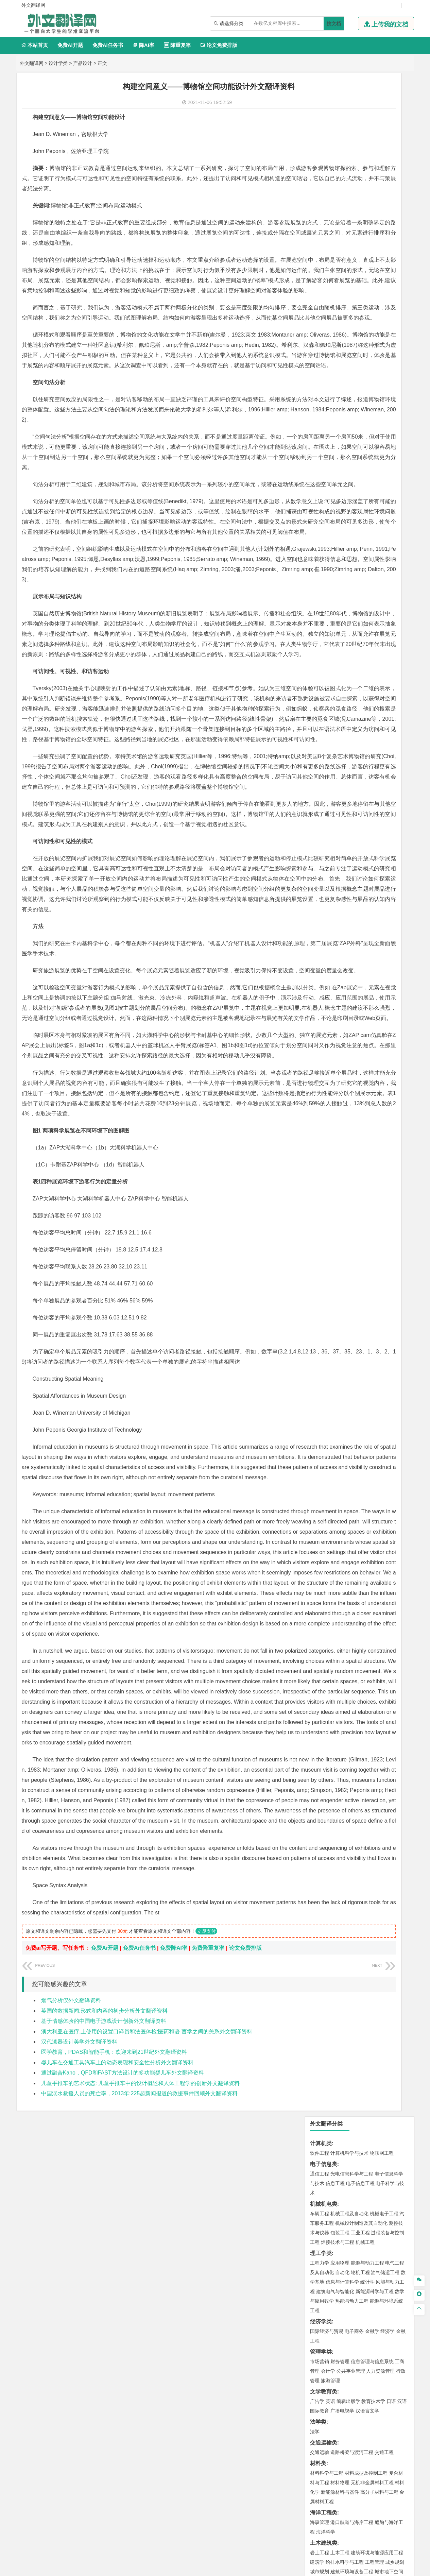 The image size is (430, 2576). What do you see at coordinates (323, 399) in the screenshot?
I see `交通运输类` at bounding box center [323, 399].